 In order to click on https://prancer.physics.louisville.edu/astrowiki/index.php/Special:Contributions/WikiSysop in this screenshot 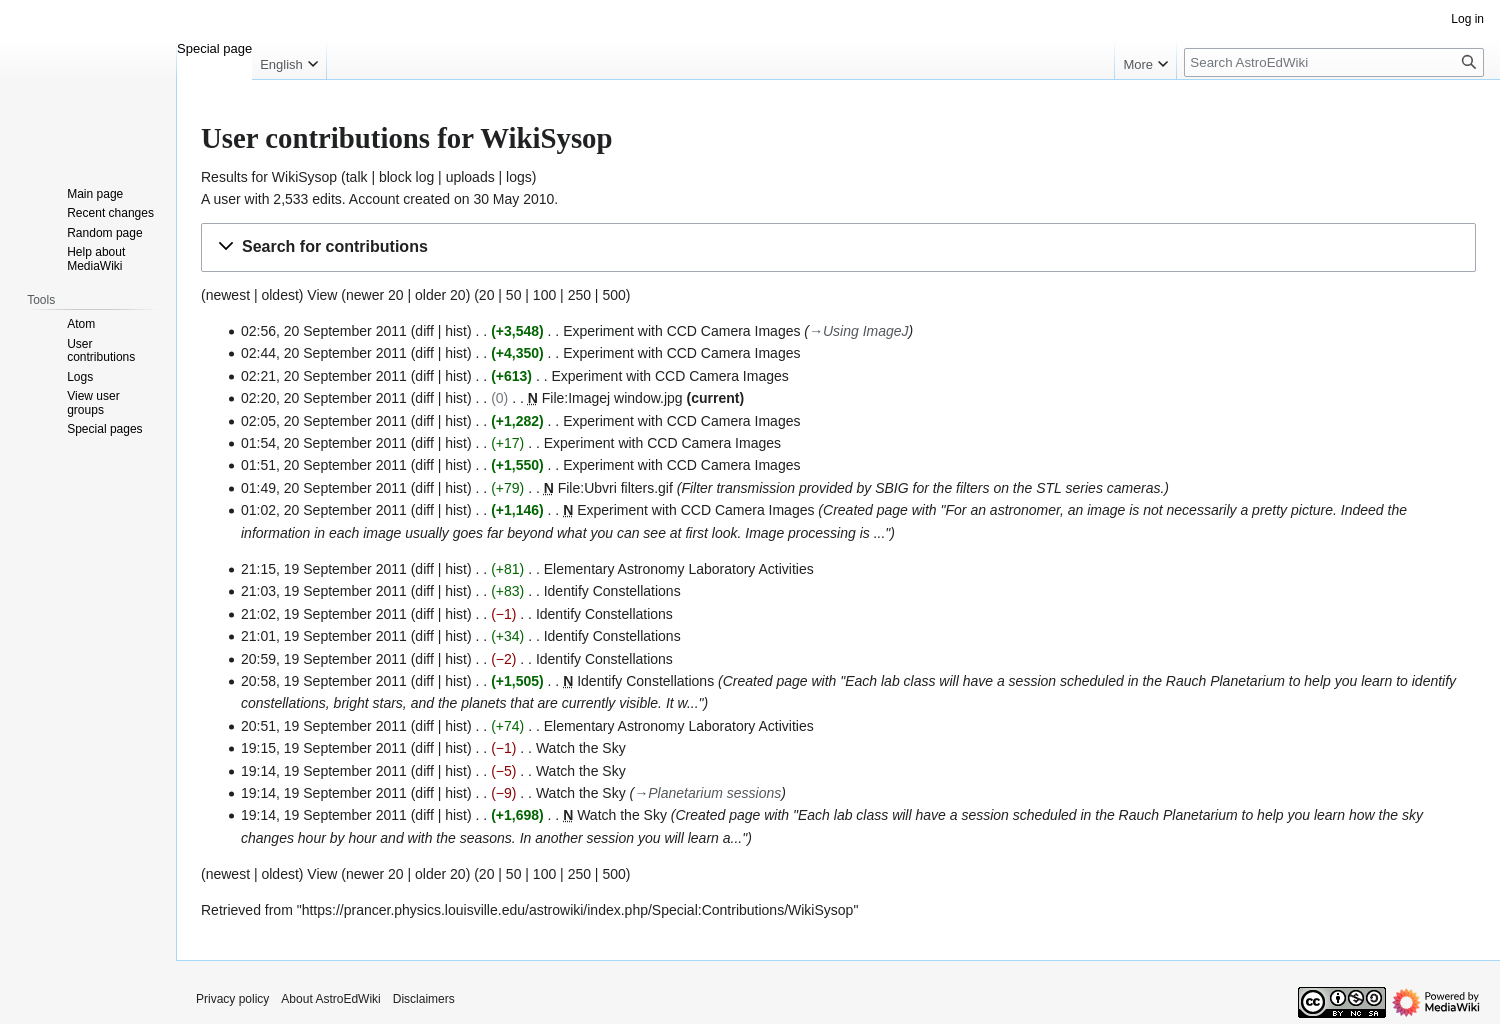, I will do `click(578, 910)`.